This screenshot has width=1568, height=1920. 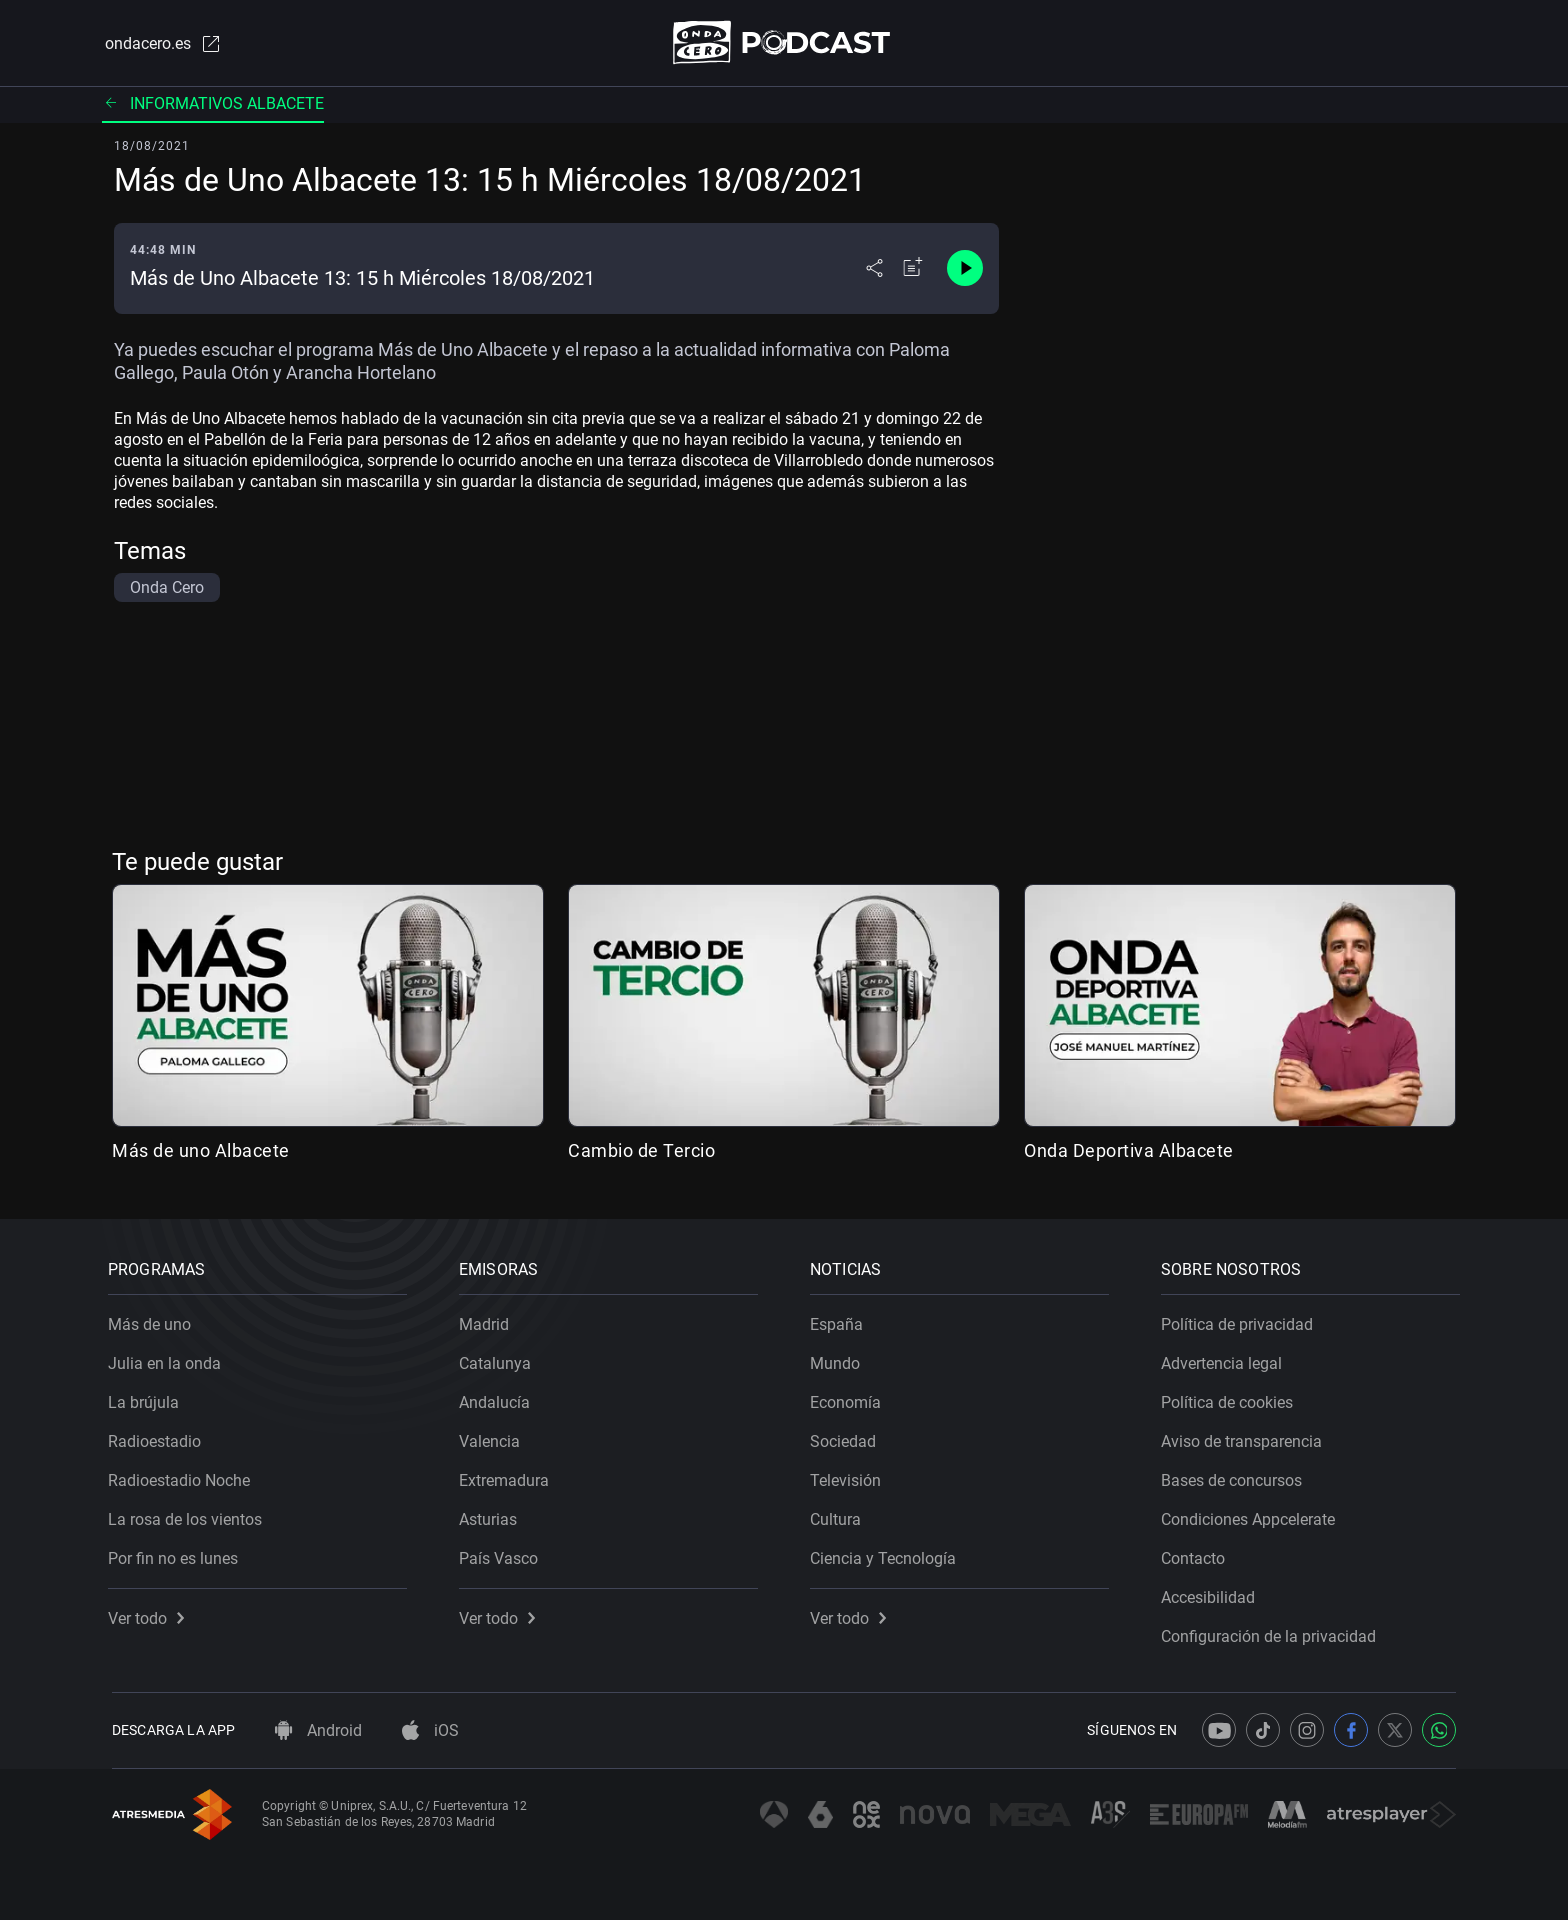 I want to click on Valencia, so click(x=493, y=1437).